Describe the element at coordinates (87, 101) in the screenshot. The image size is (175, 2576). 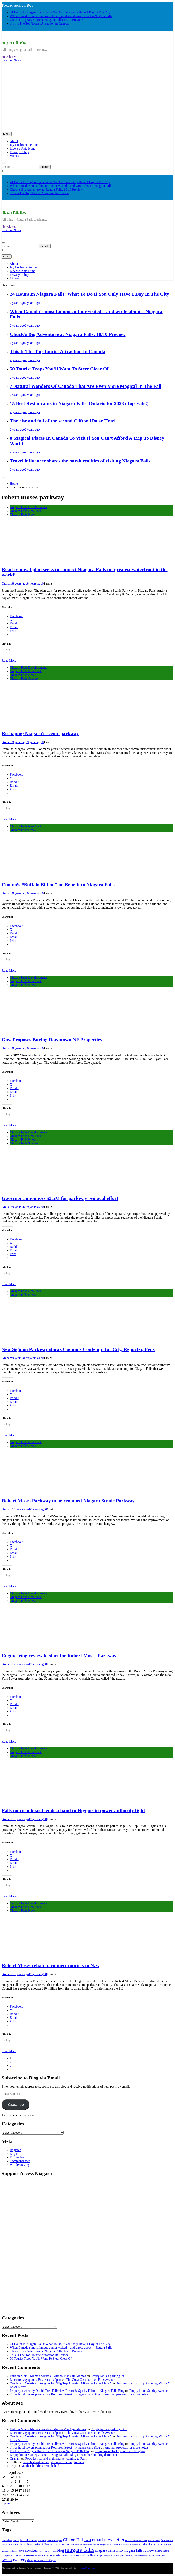
I see `[Advertisement]` at that location.